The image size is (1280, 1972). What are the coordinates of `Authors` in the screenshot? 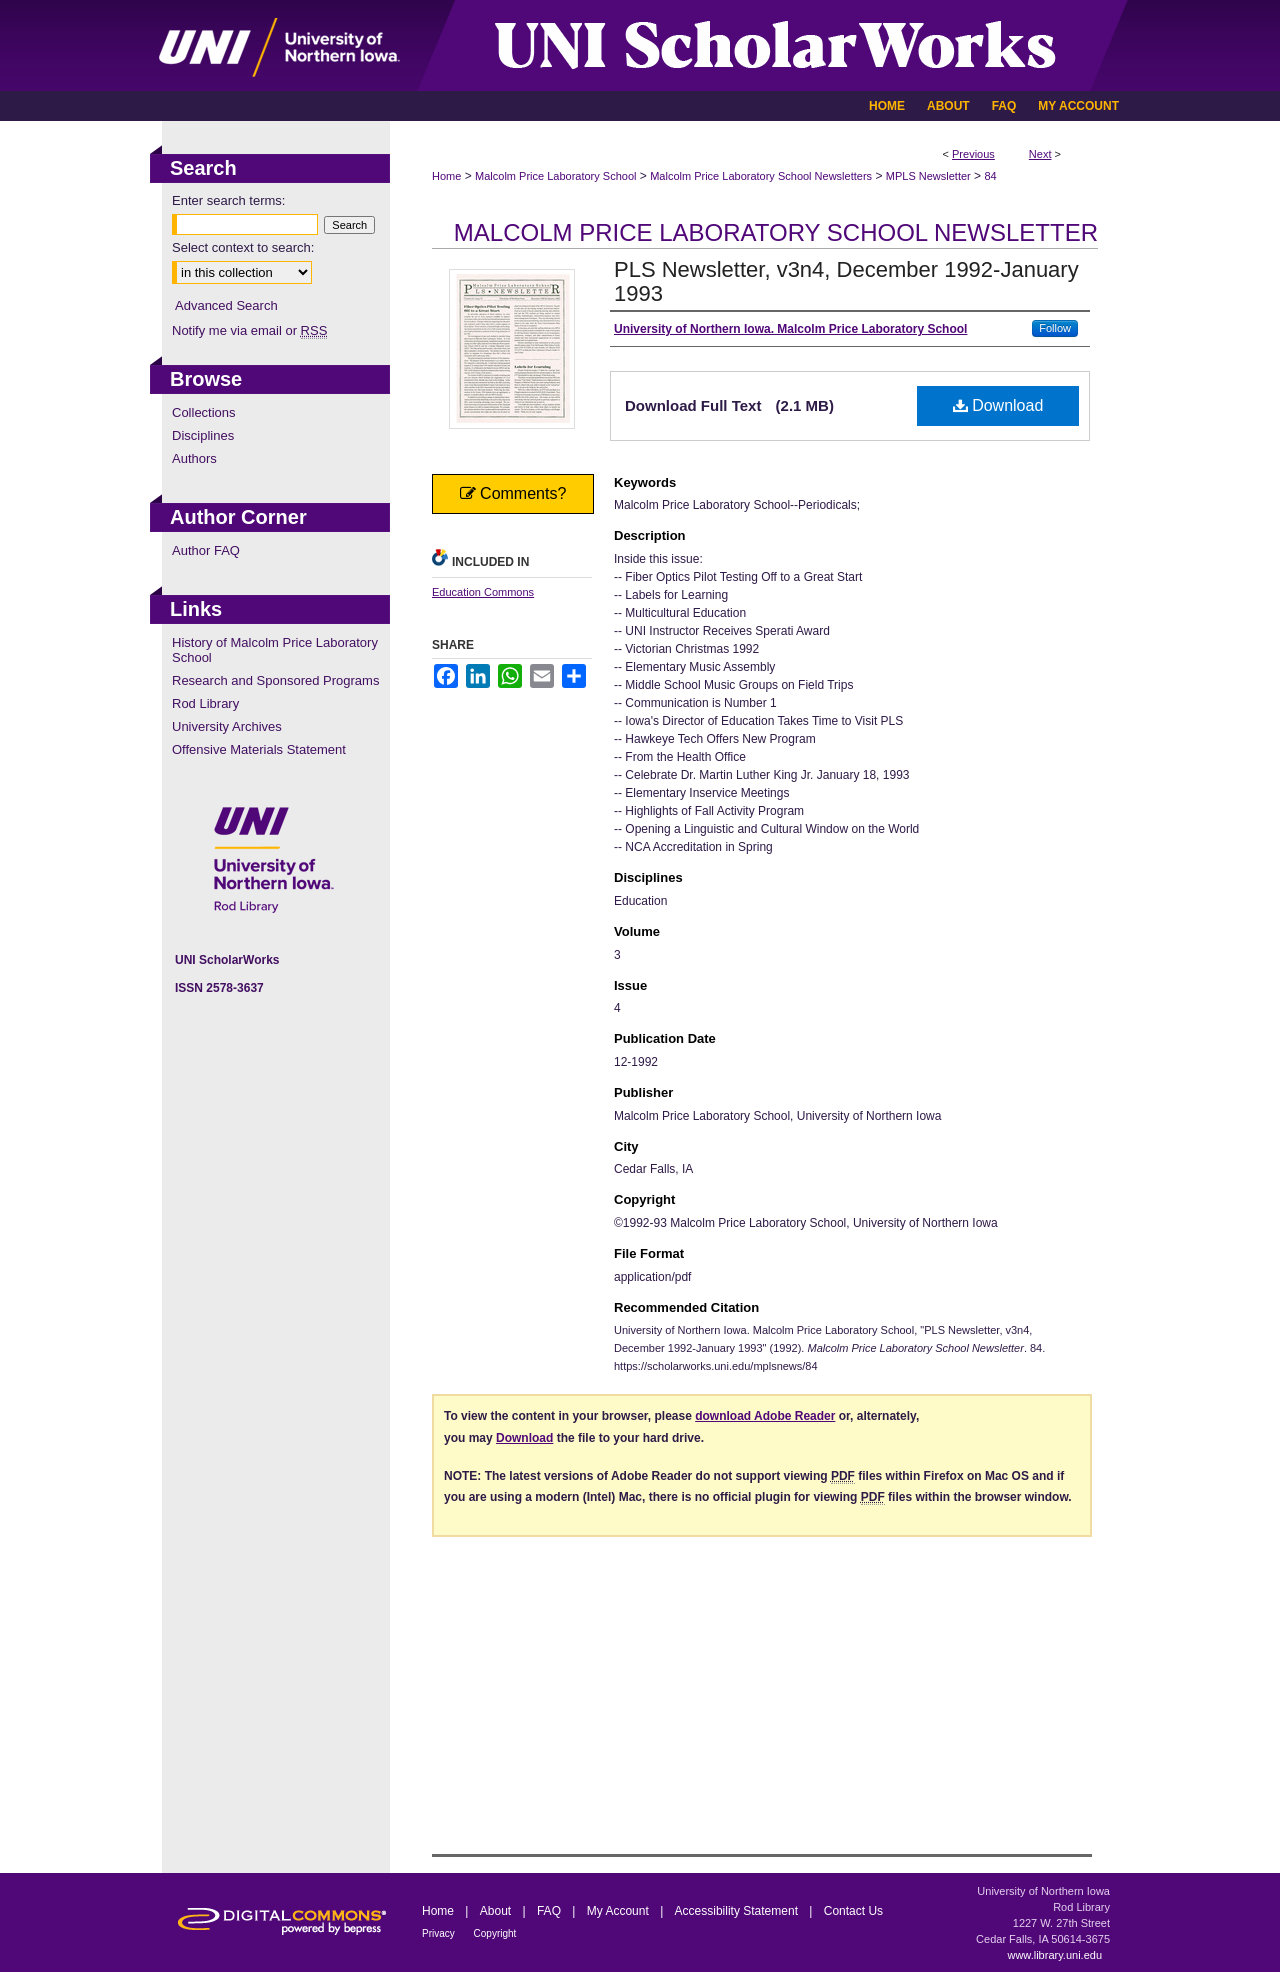 It's located at (194, 458).